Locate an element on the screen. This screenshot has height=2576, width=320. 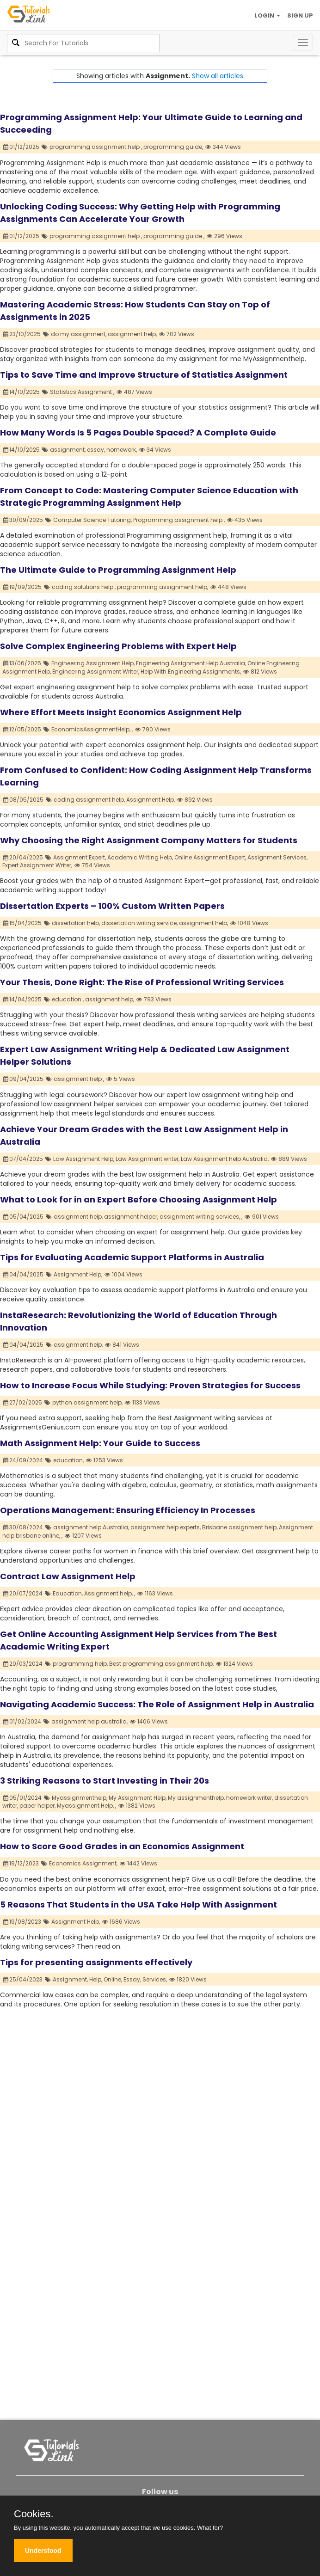
Law Assignment Help, is located at coordinates (83, 1159).